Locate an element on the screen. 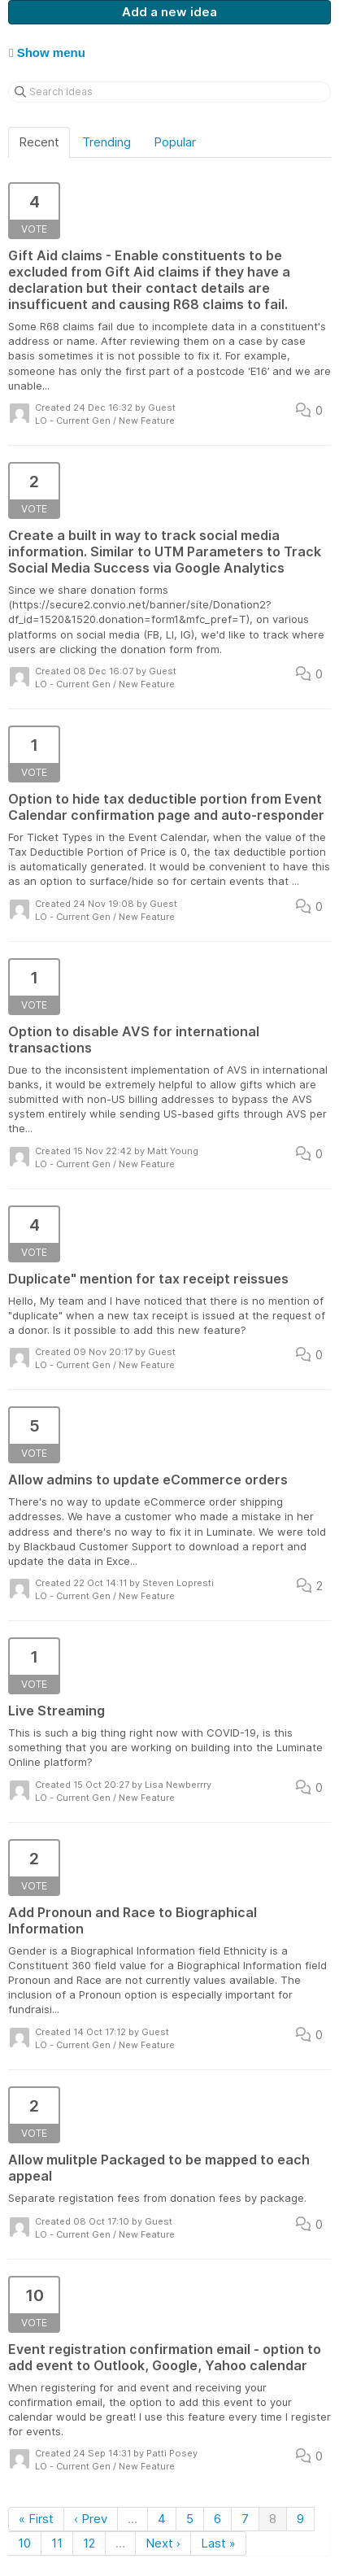 This screenshot has width=339, height=2576. 10 is located at coordinates (24, 2543).